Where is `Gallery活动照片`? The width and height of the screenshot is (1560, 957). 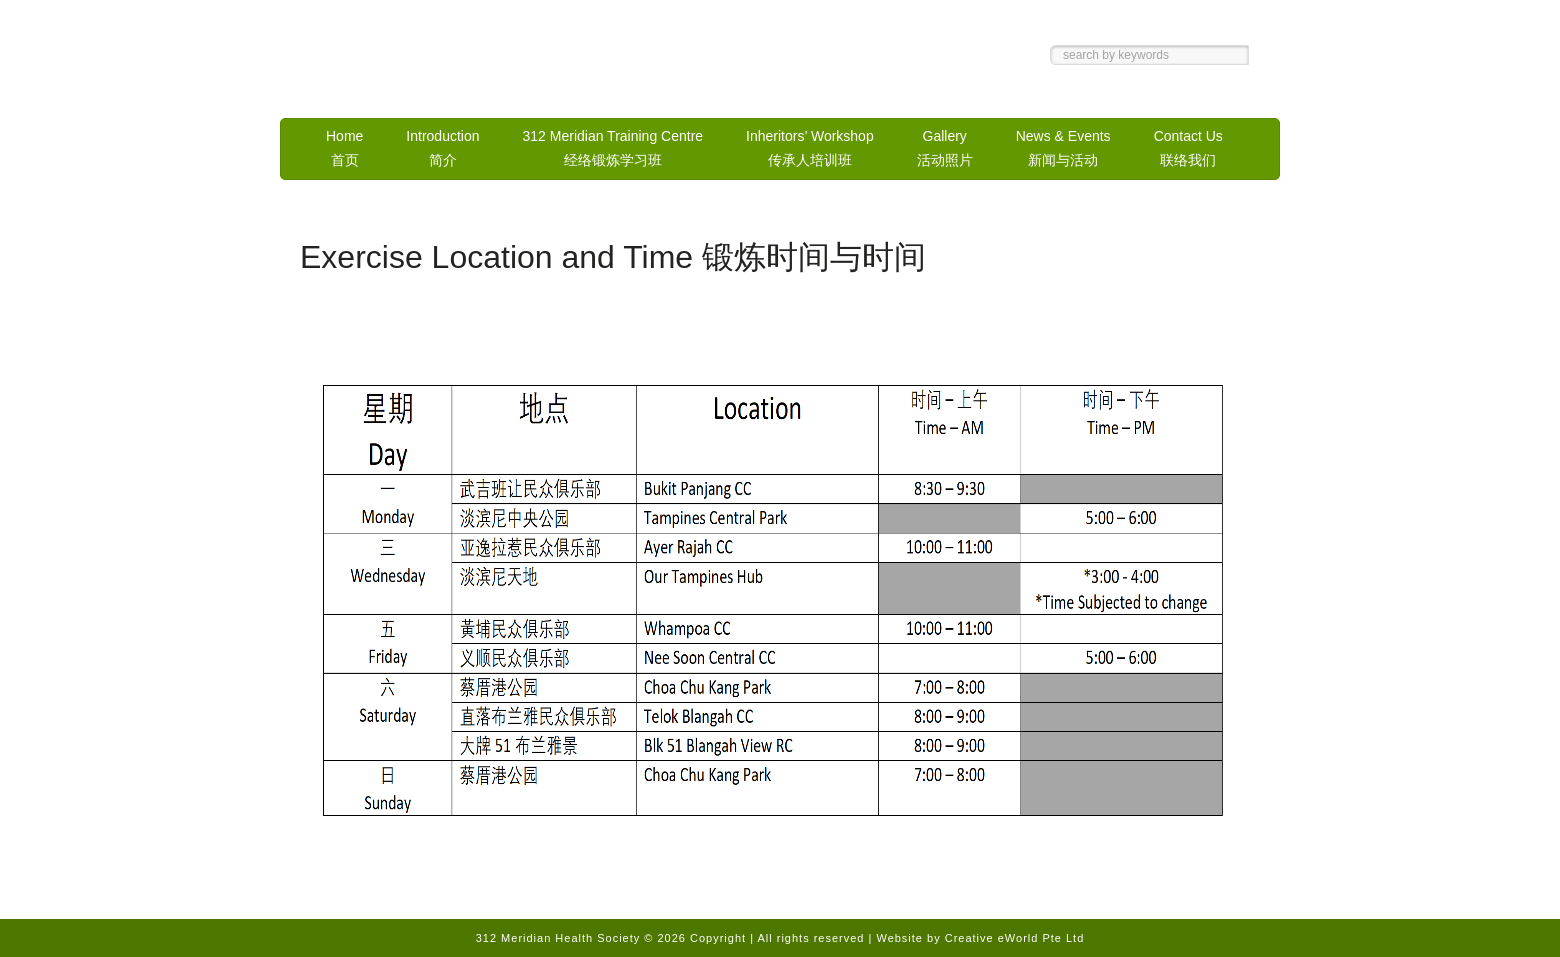 Gallery活动照片 is located at coordinates (945, 148).